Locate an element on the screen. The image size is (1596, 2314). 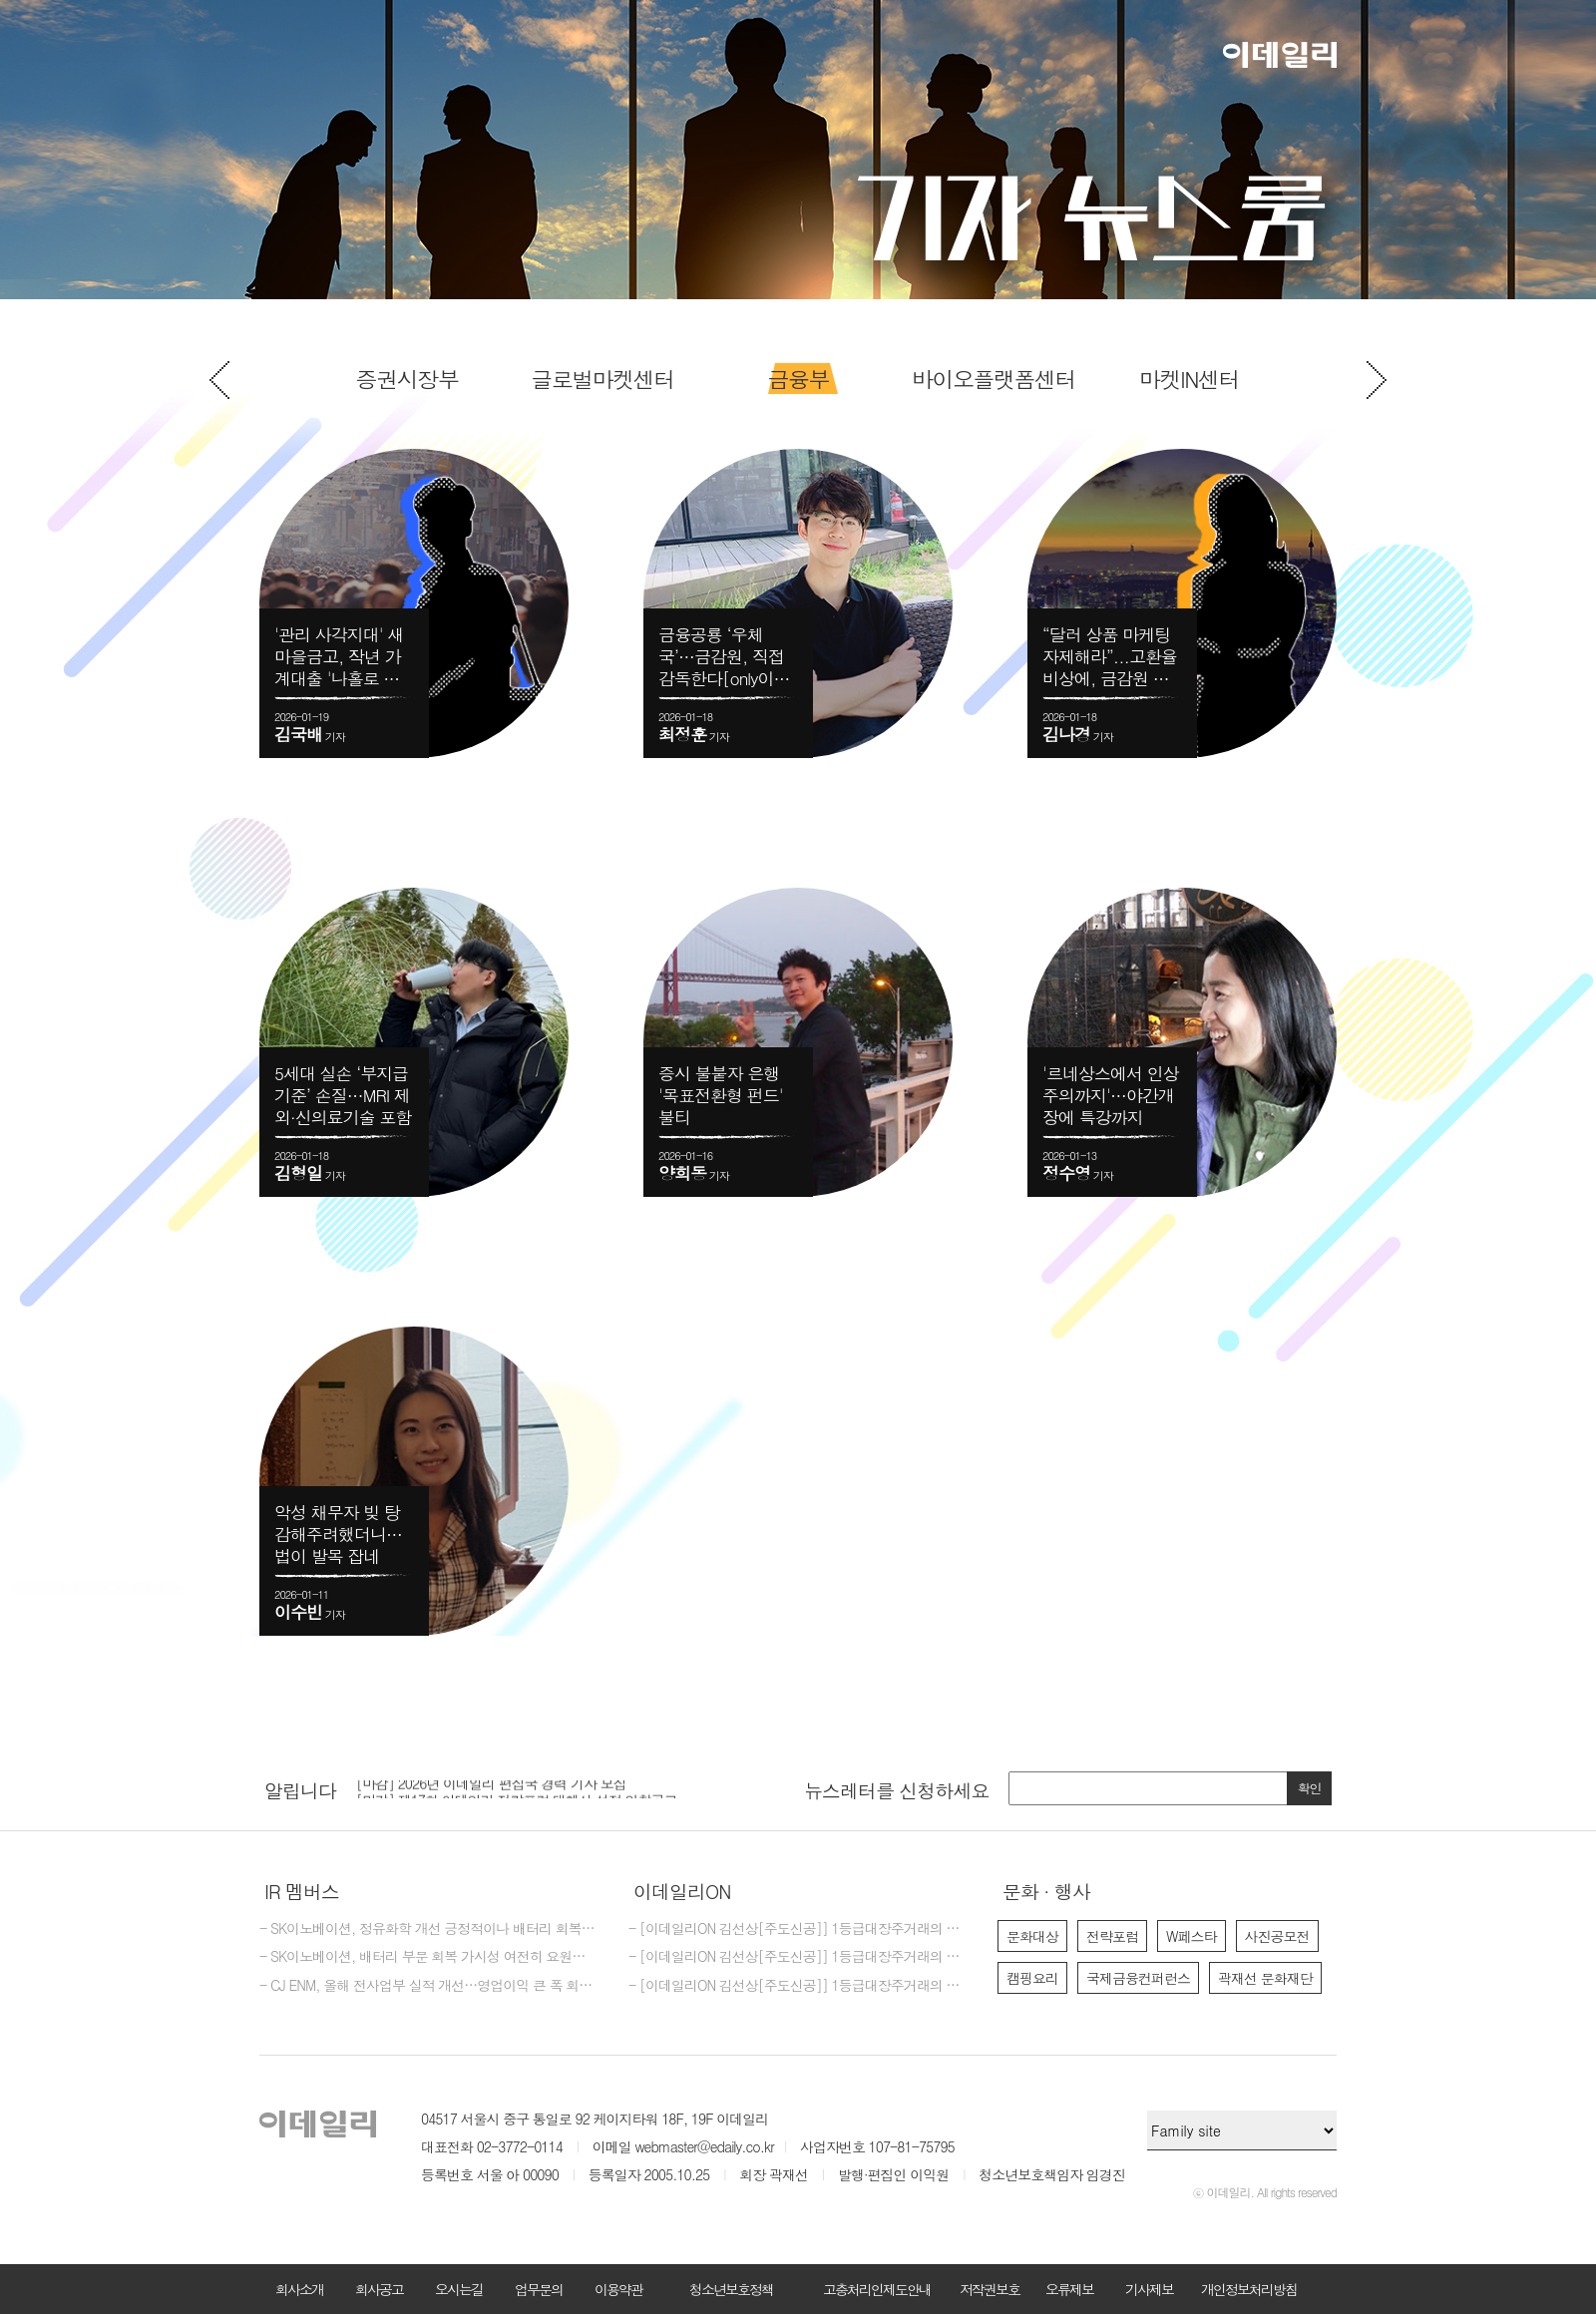
Previous [button] is located at coordinates (219, 380).